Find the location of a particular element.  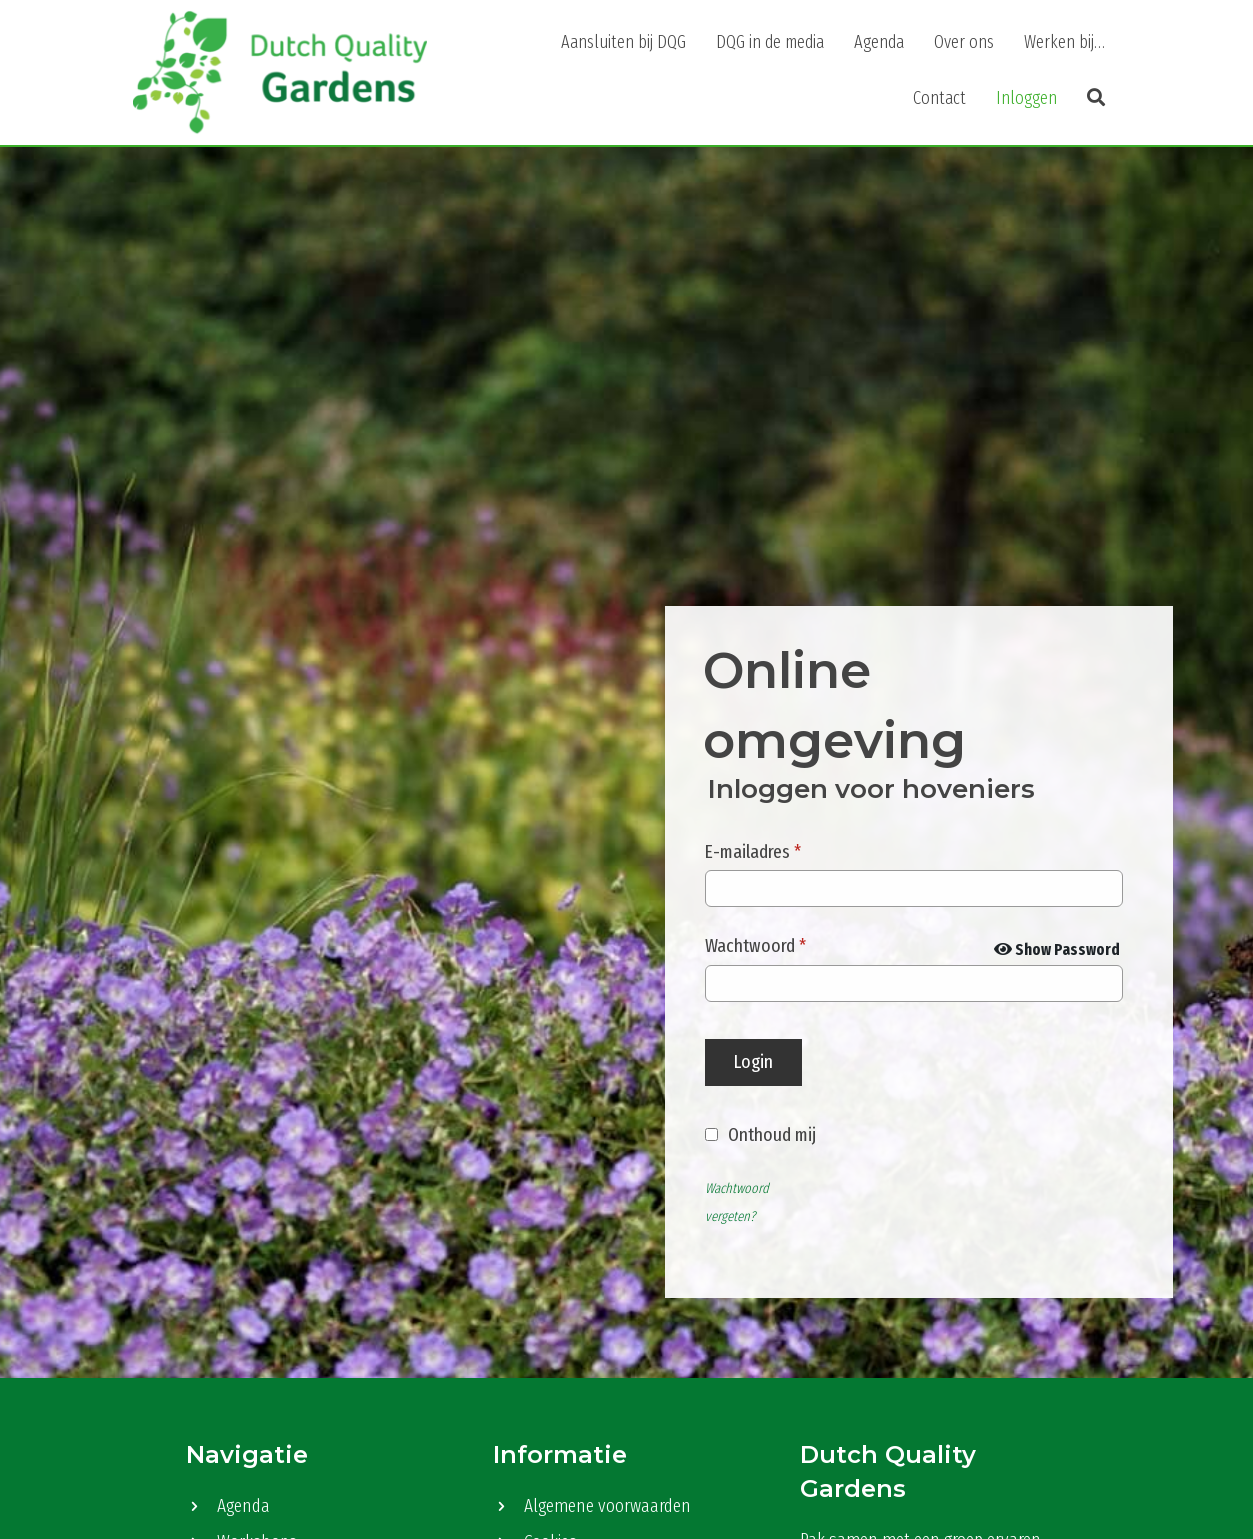

Wachtwoord is located at coordinates (755, 945).